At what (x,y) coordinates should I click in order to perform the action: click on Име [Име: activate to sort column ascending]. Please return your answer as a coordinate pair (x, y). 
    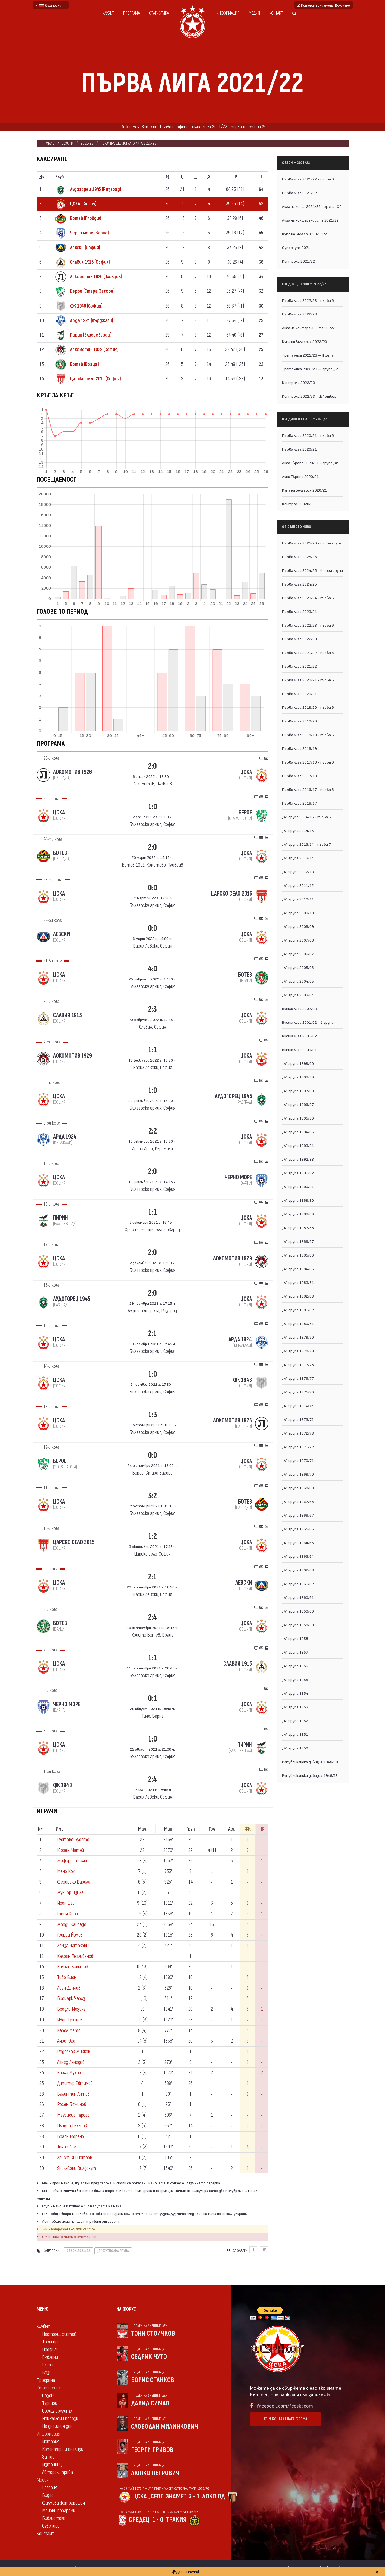
    Looking at the image, I should click on (60, 1829).